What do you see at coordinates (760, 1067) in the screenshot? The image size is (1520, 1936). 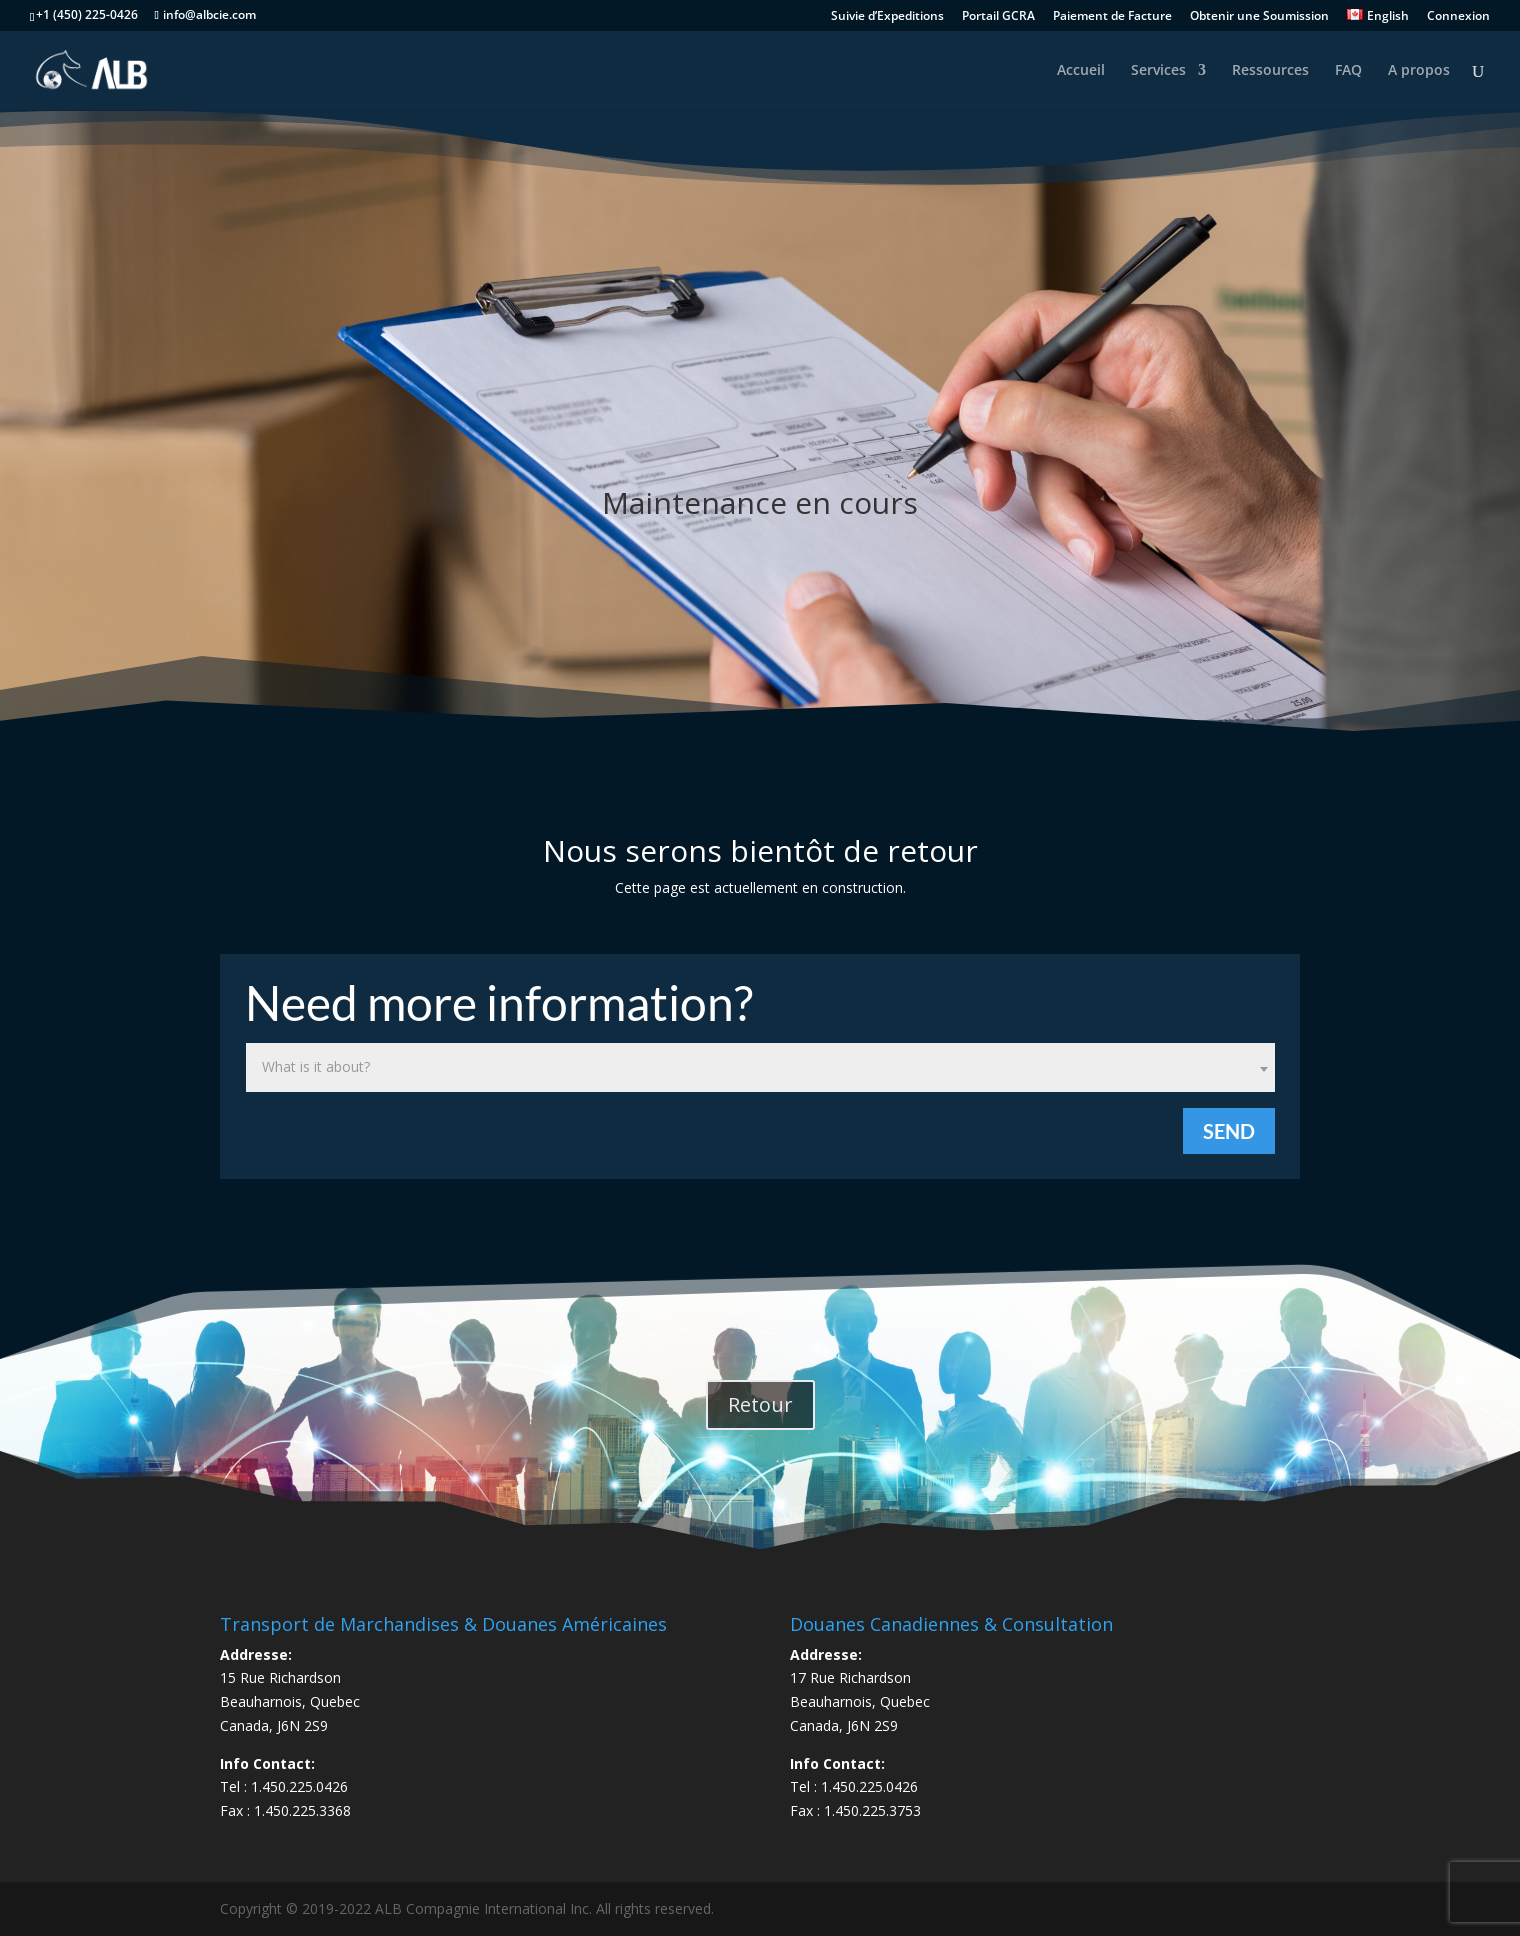 I see `[combobox]` at bounding box center [760, 1067].